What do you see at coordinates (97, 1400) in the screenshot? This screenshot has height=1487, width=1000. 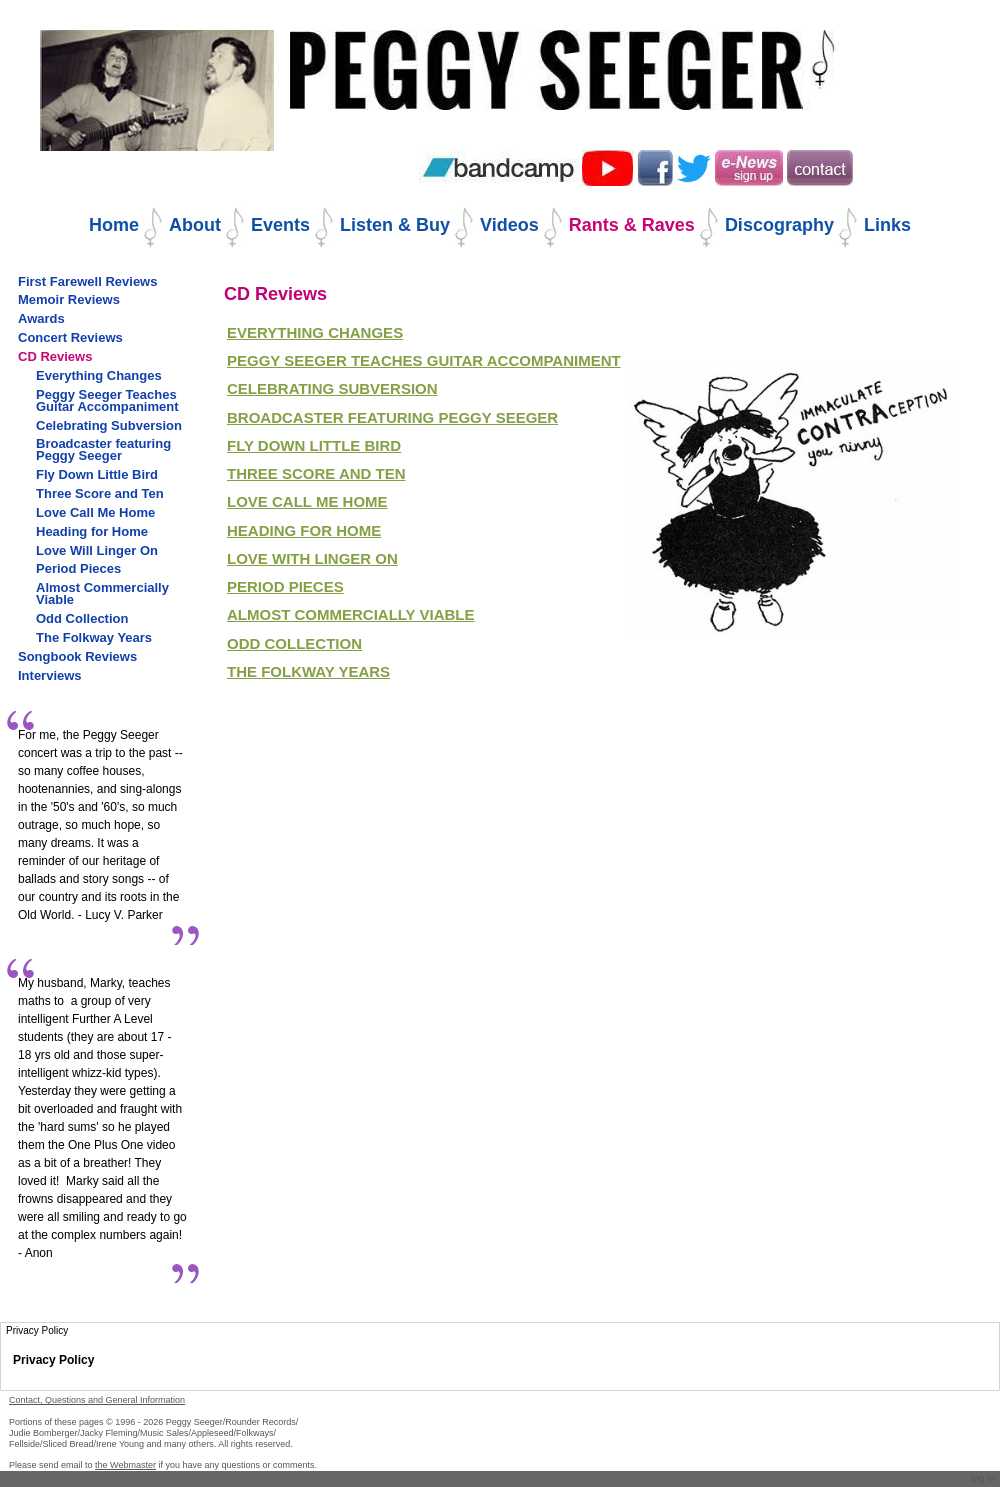 I see `Contact, Questions and General Information` at bounding box center [97, 1400].